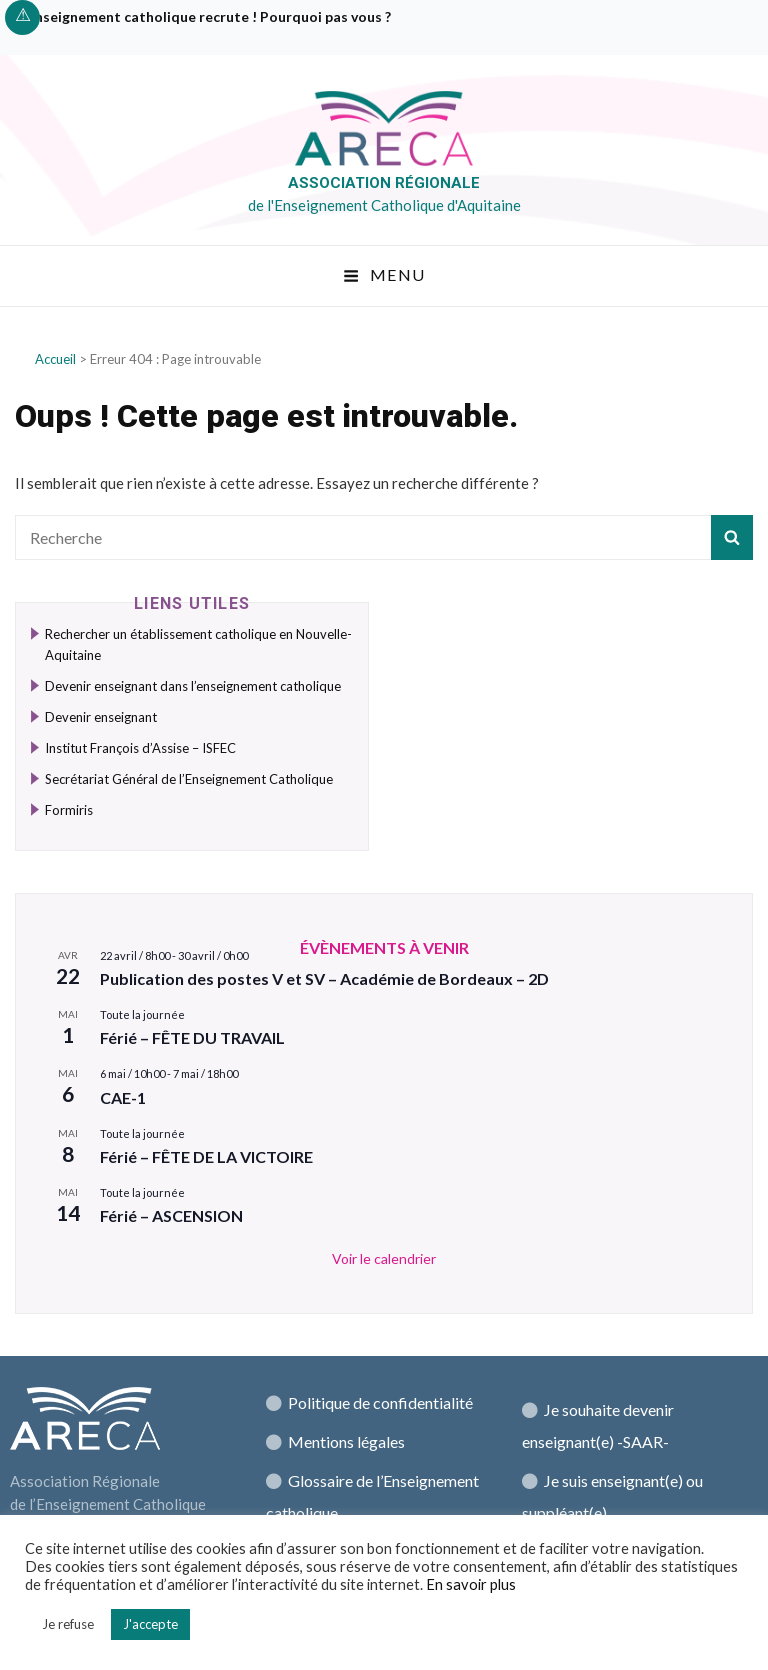 The width and height of the screenshot is (768, 1670). What do you see at coordinates (205, 16) in the screenshot?
I see `L’enseignement catholique recrute ! Pourquoi pas vous ?` at bounding box center [205, 16].